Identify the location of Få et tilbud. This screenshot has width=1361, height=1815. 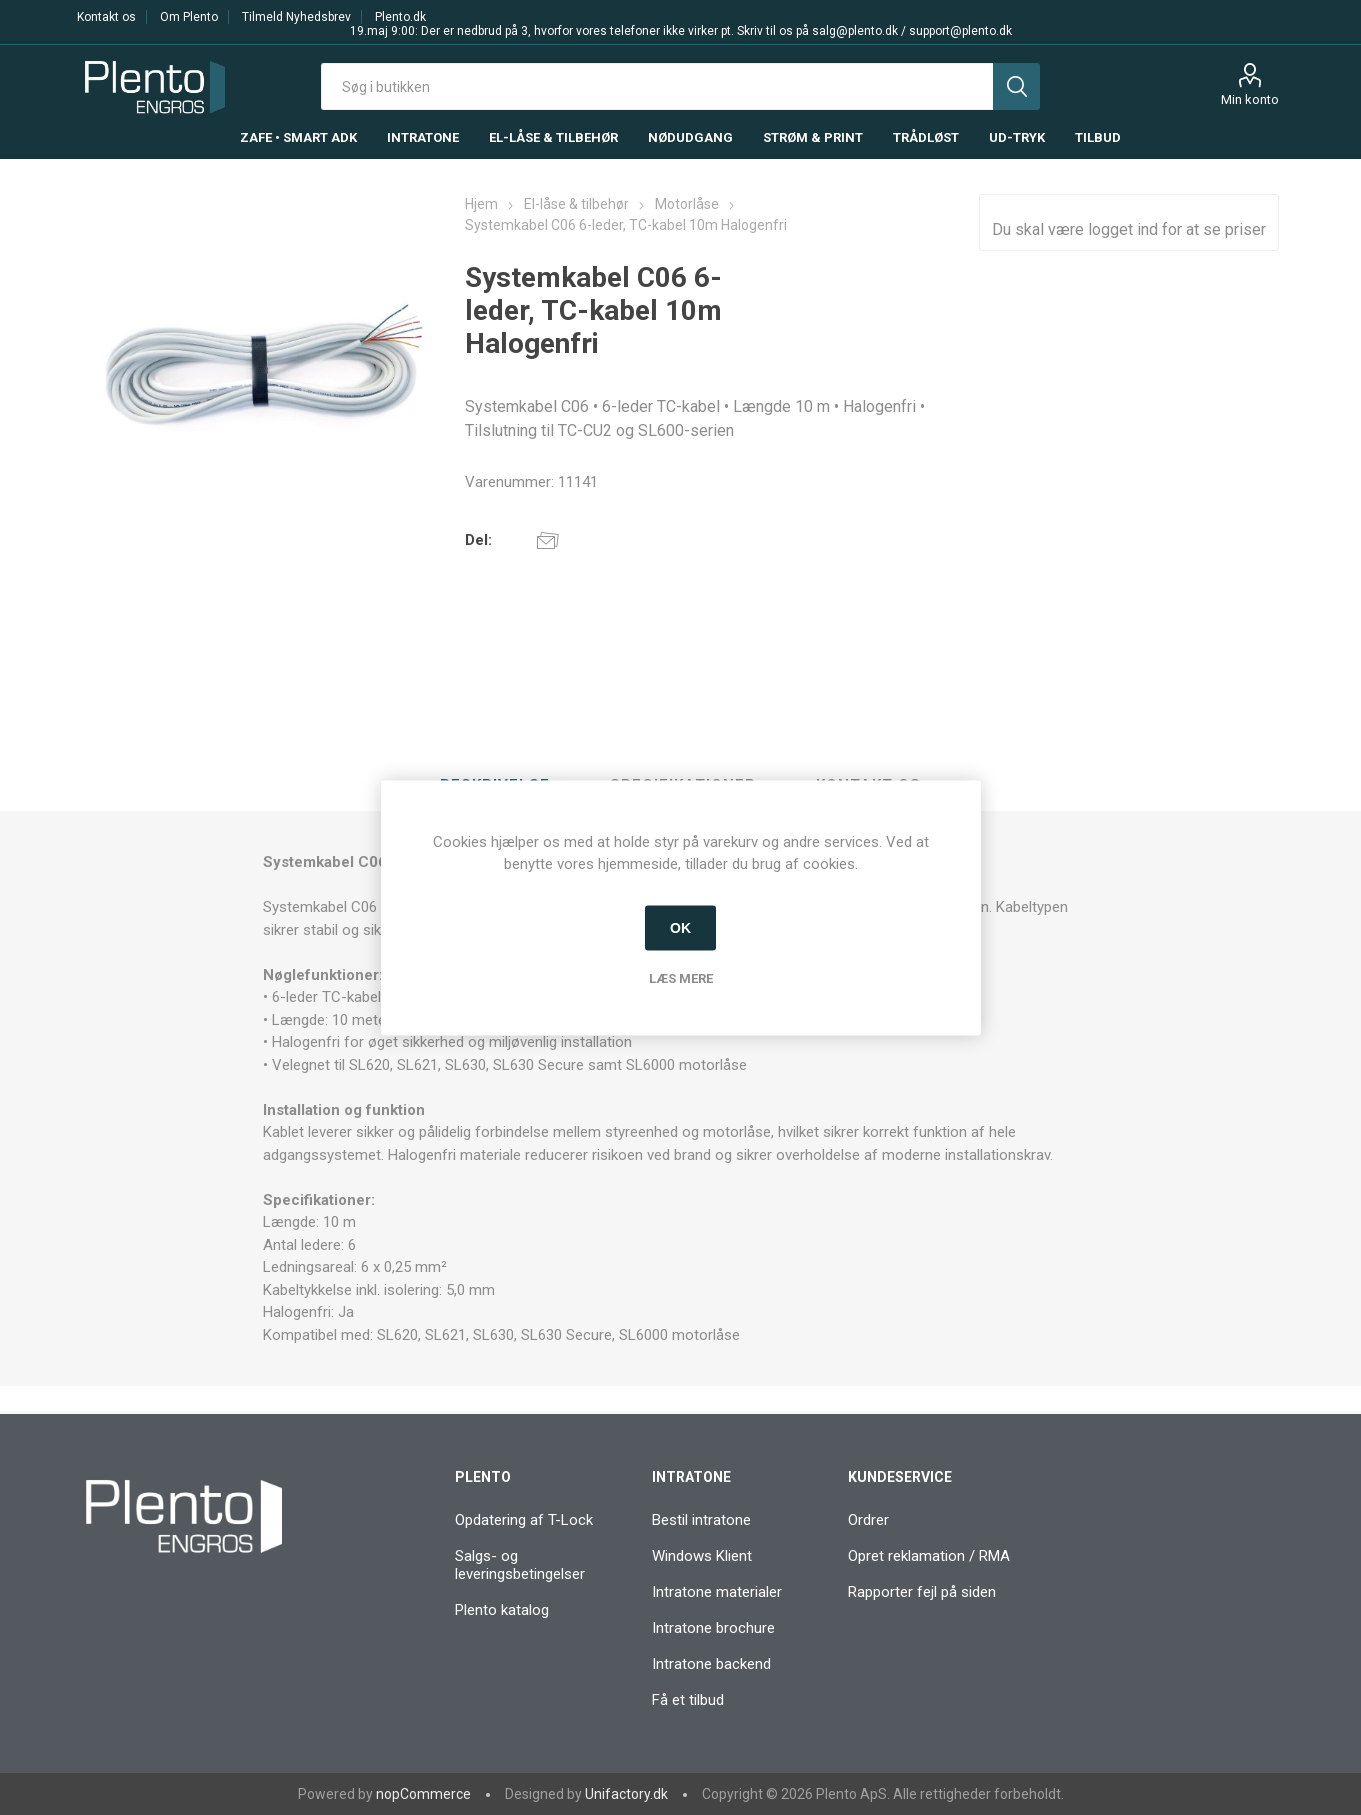
(688, 1700).